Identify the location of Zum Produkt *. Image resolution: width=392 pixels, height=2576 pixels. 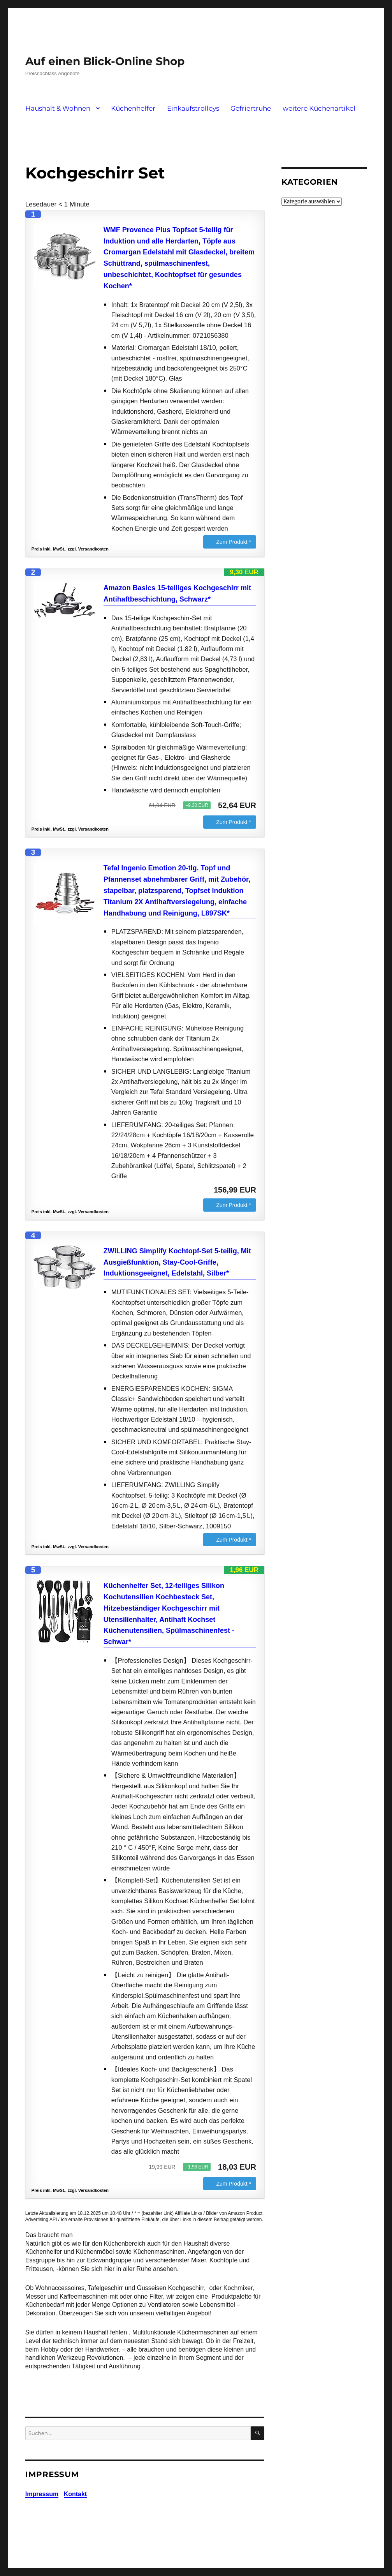
(233, 542).